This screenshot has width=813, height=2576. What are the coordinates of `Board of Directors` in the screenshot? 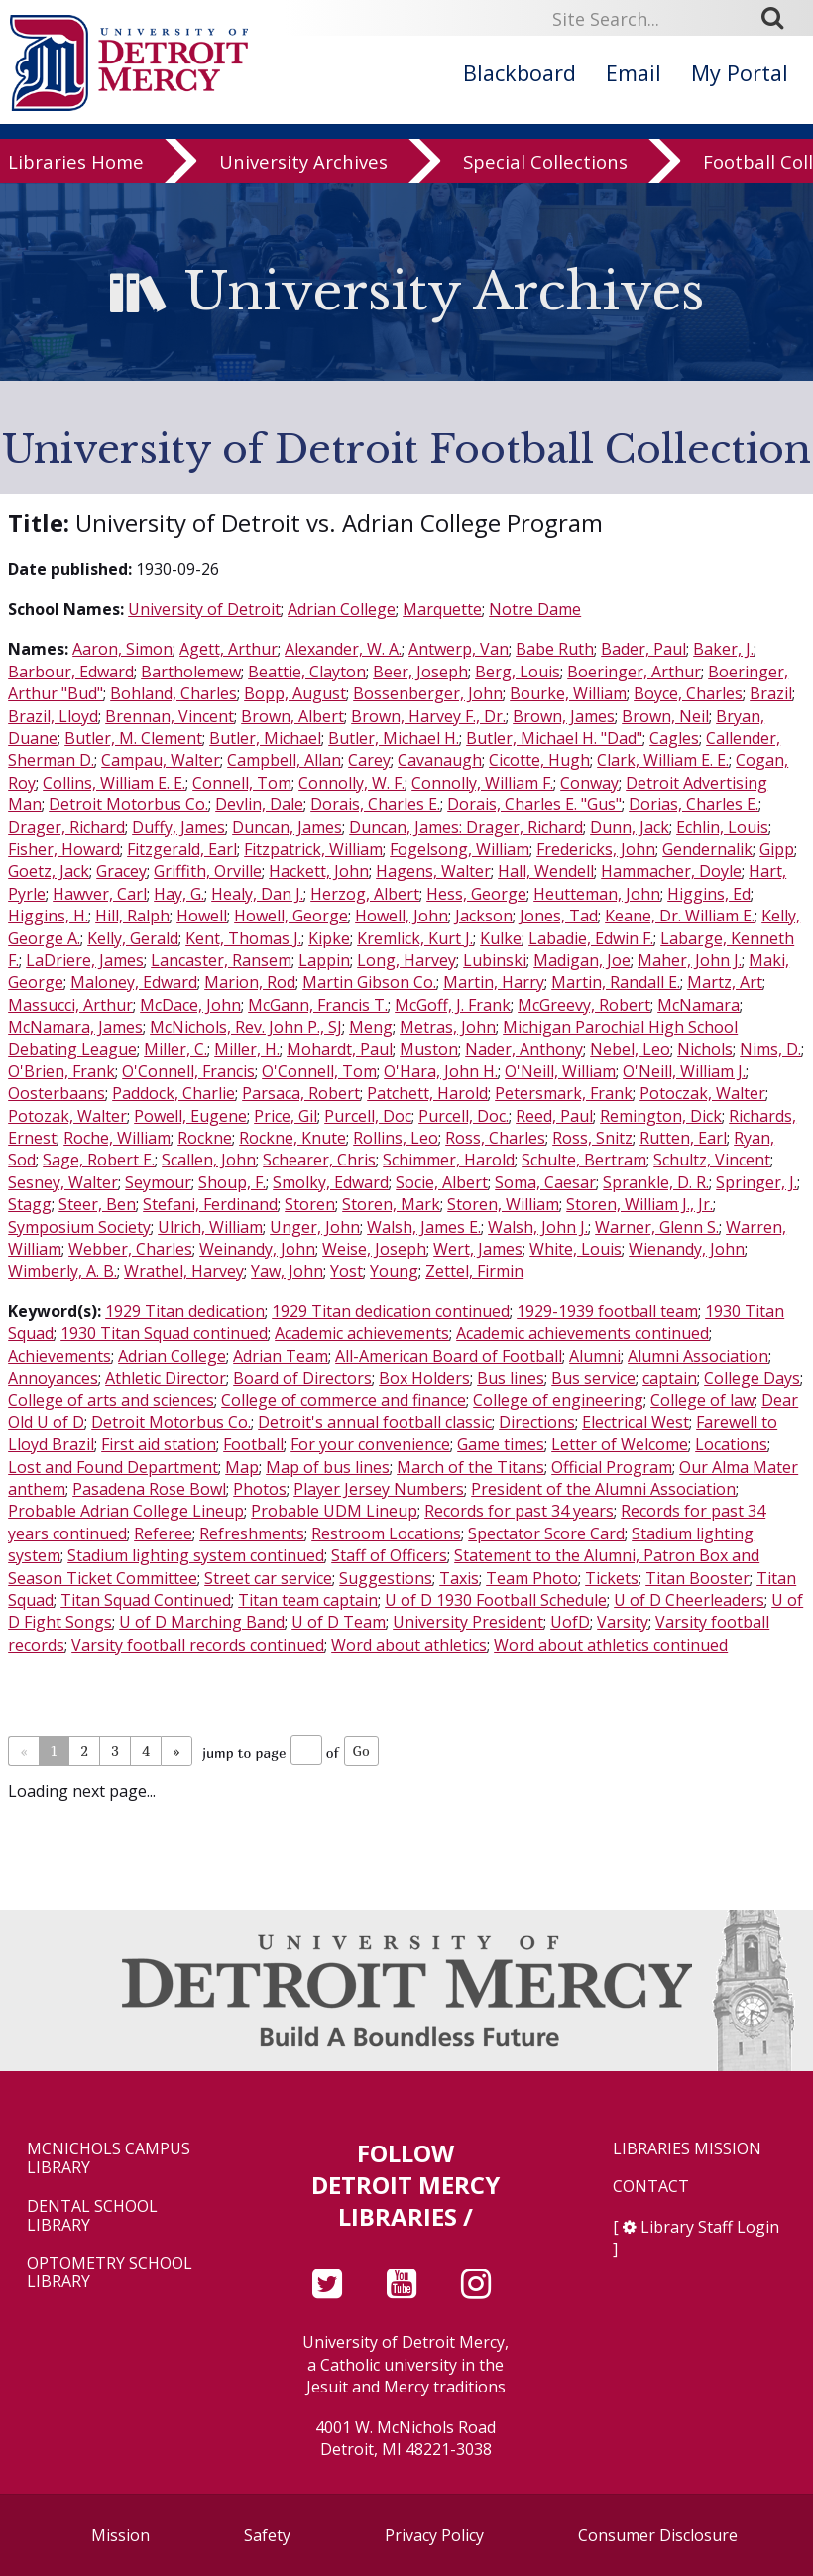 It's located at (302, 1378).